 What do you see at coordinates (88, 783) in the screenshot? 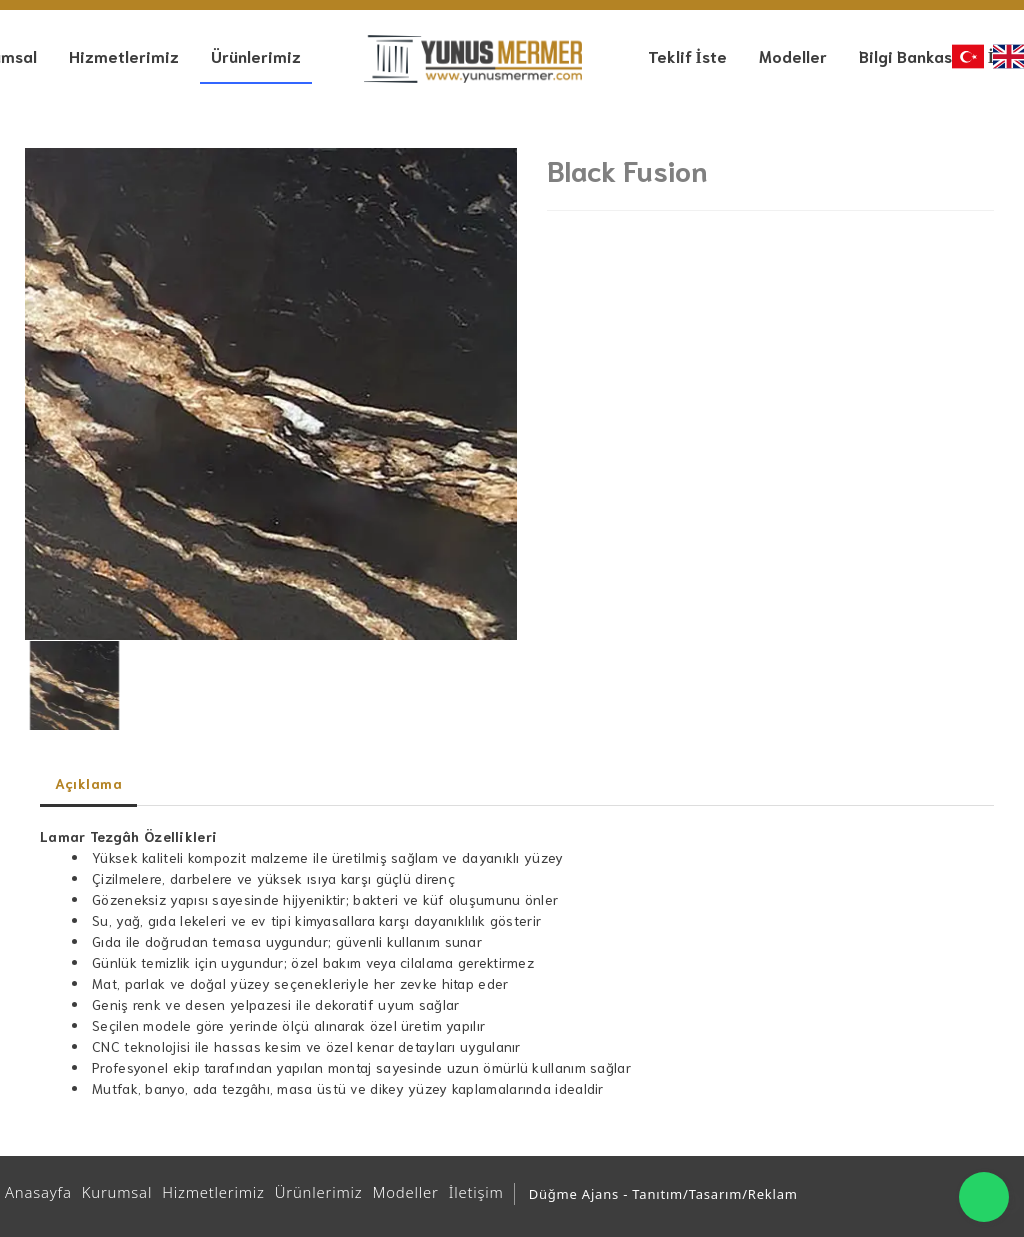
I see `Açıklama [tab]` at bounding box center [88, 783].